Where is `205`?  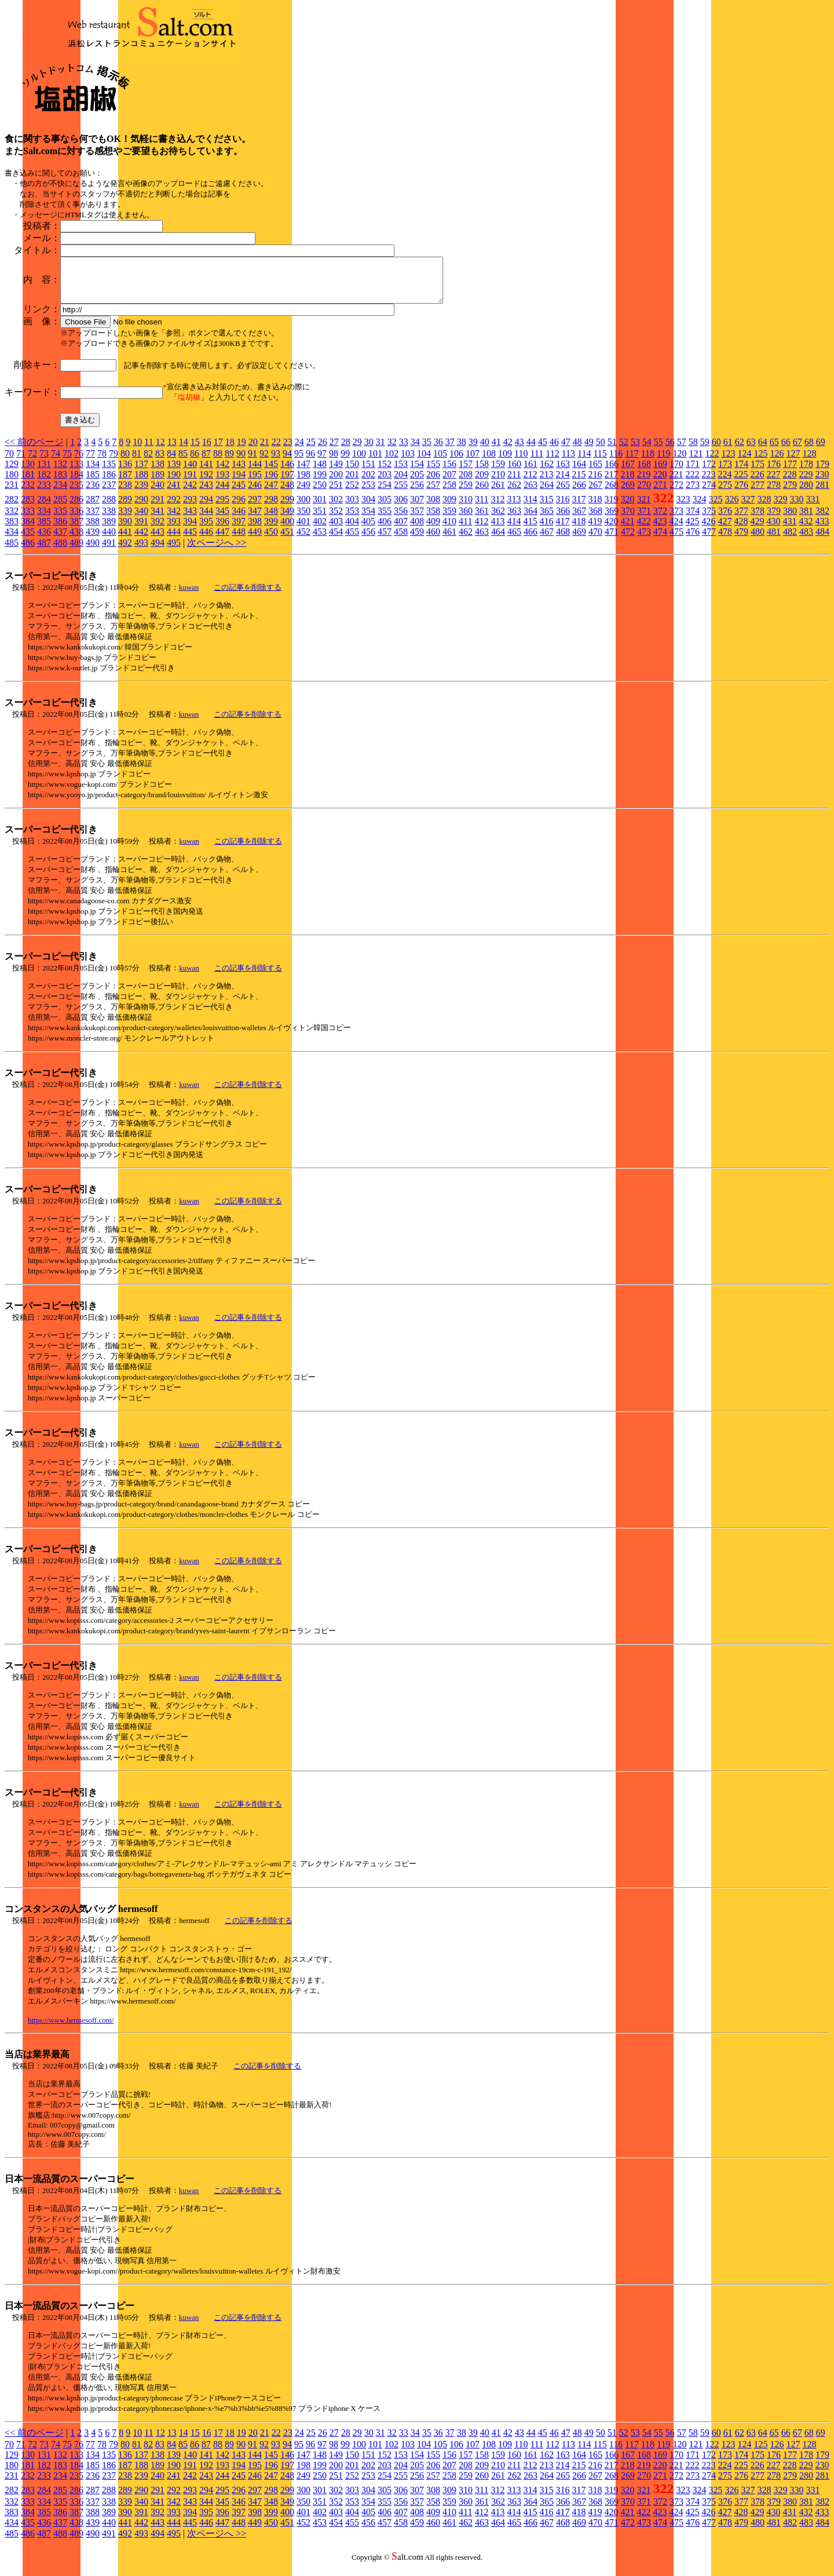
205 is located at coordinates (417, 483).